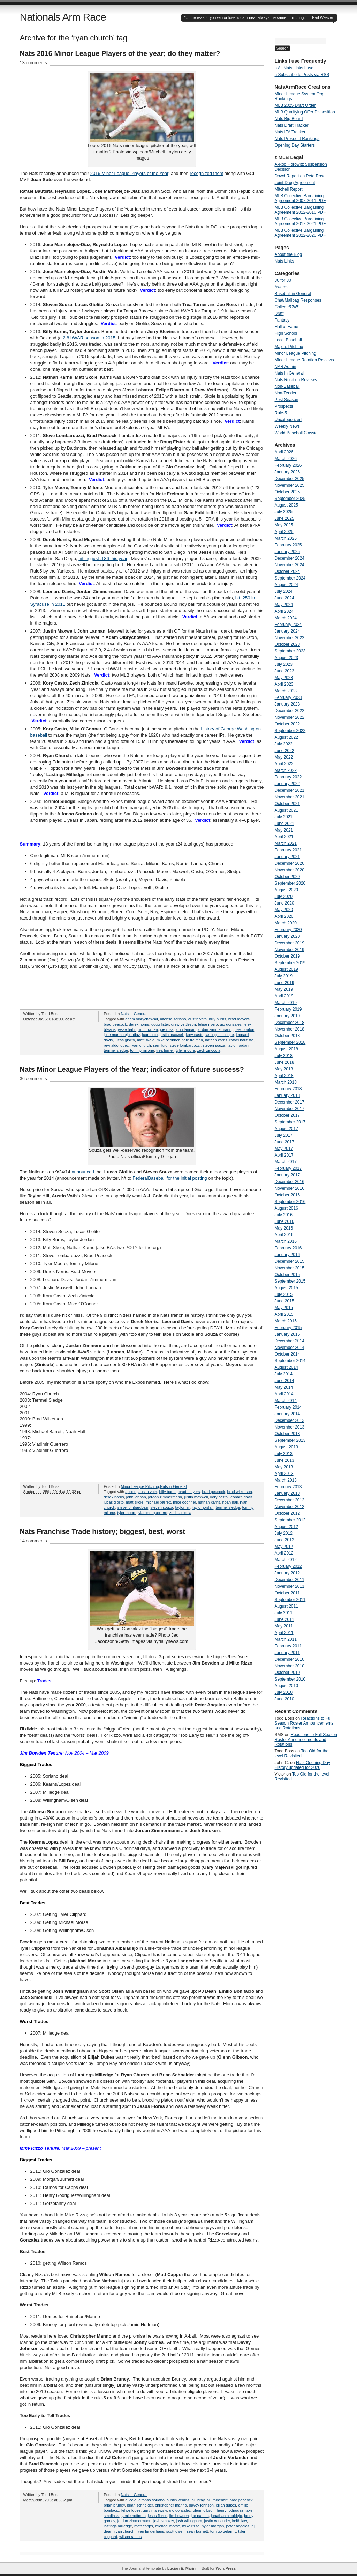 This screenshot has width=357, height=2576. What do you see at coordinates (122, 1035) in the screenshot?
I see `jose marmolejos-diaz` at bounding box center [122, 1035].